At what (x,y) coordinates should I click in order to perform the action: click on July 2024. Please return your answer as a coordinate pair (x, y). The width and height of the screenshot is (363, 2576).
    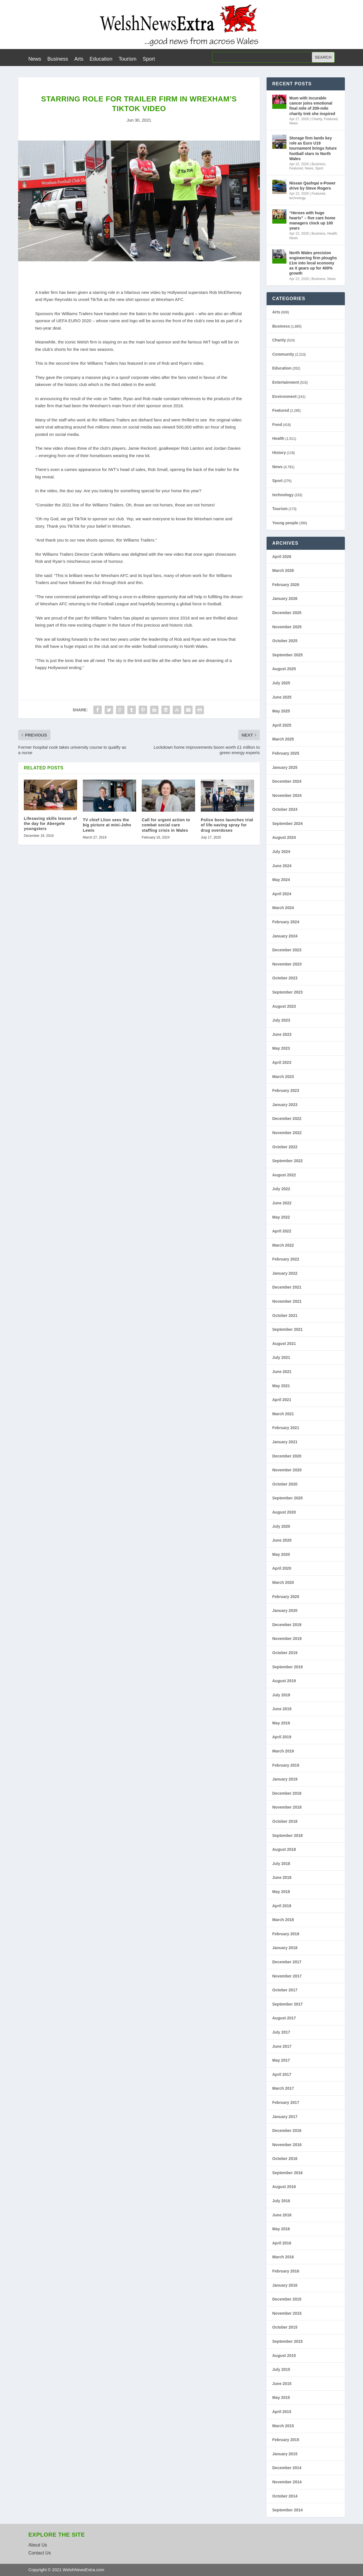
    Looking at the image, I should click on (281, 851).